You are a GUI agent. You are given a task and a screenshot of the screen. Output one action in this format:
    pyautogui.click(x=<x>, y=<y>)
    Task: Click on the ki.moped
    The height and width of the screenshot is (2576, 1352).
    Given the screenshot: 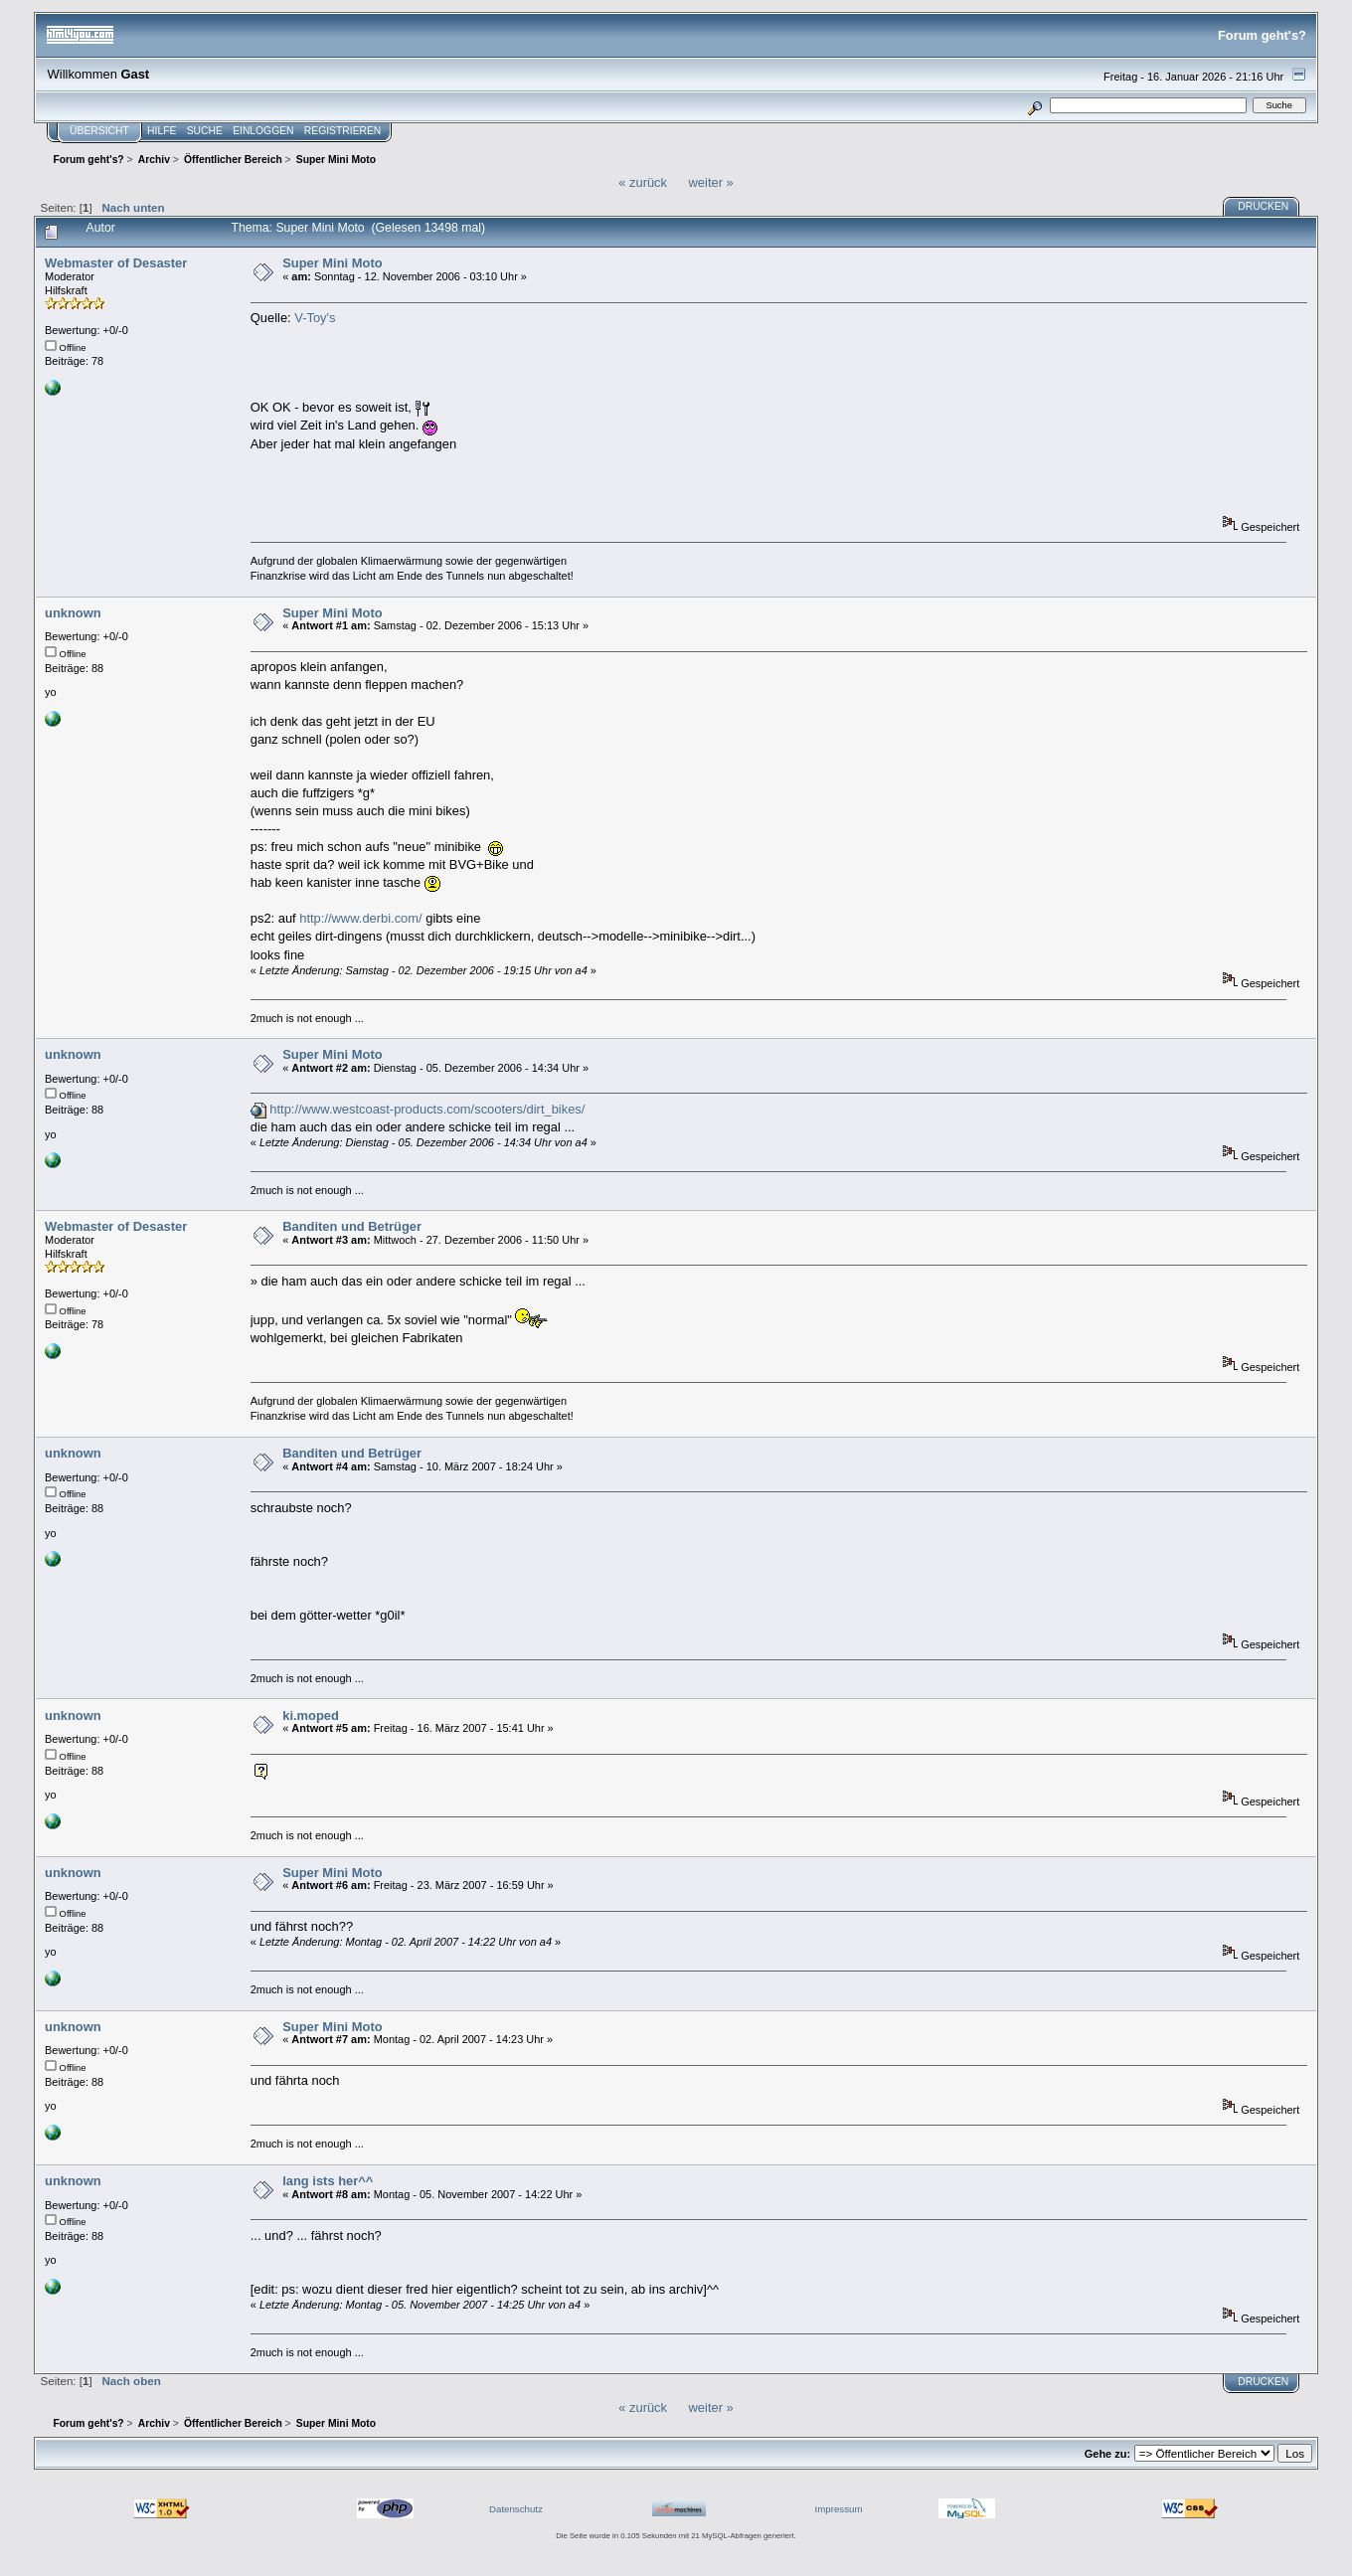 What is the action you would take?
    pyautogui.click(x=310, y=1715)
    